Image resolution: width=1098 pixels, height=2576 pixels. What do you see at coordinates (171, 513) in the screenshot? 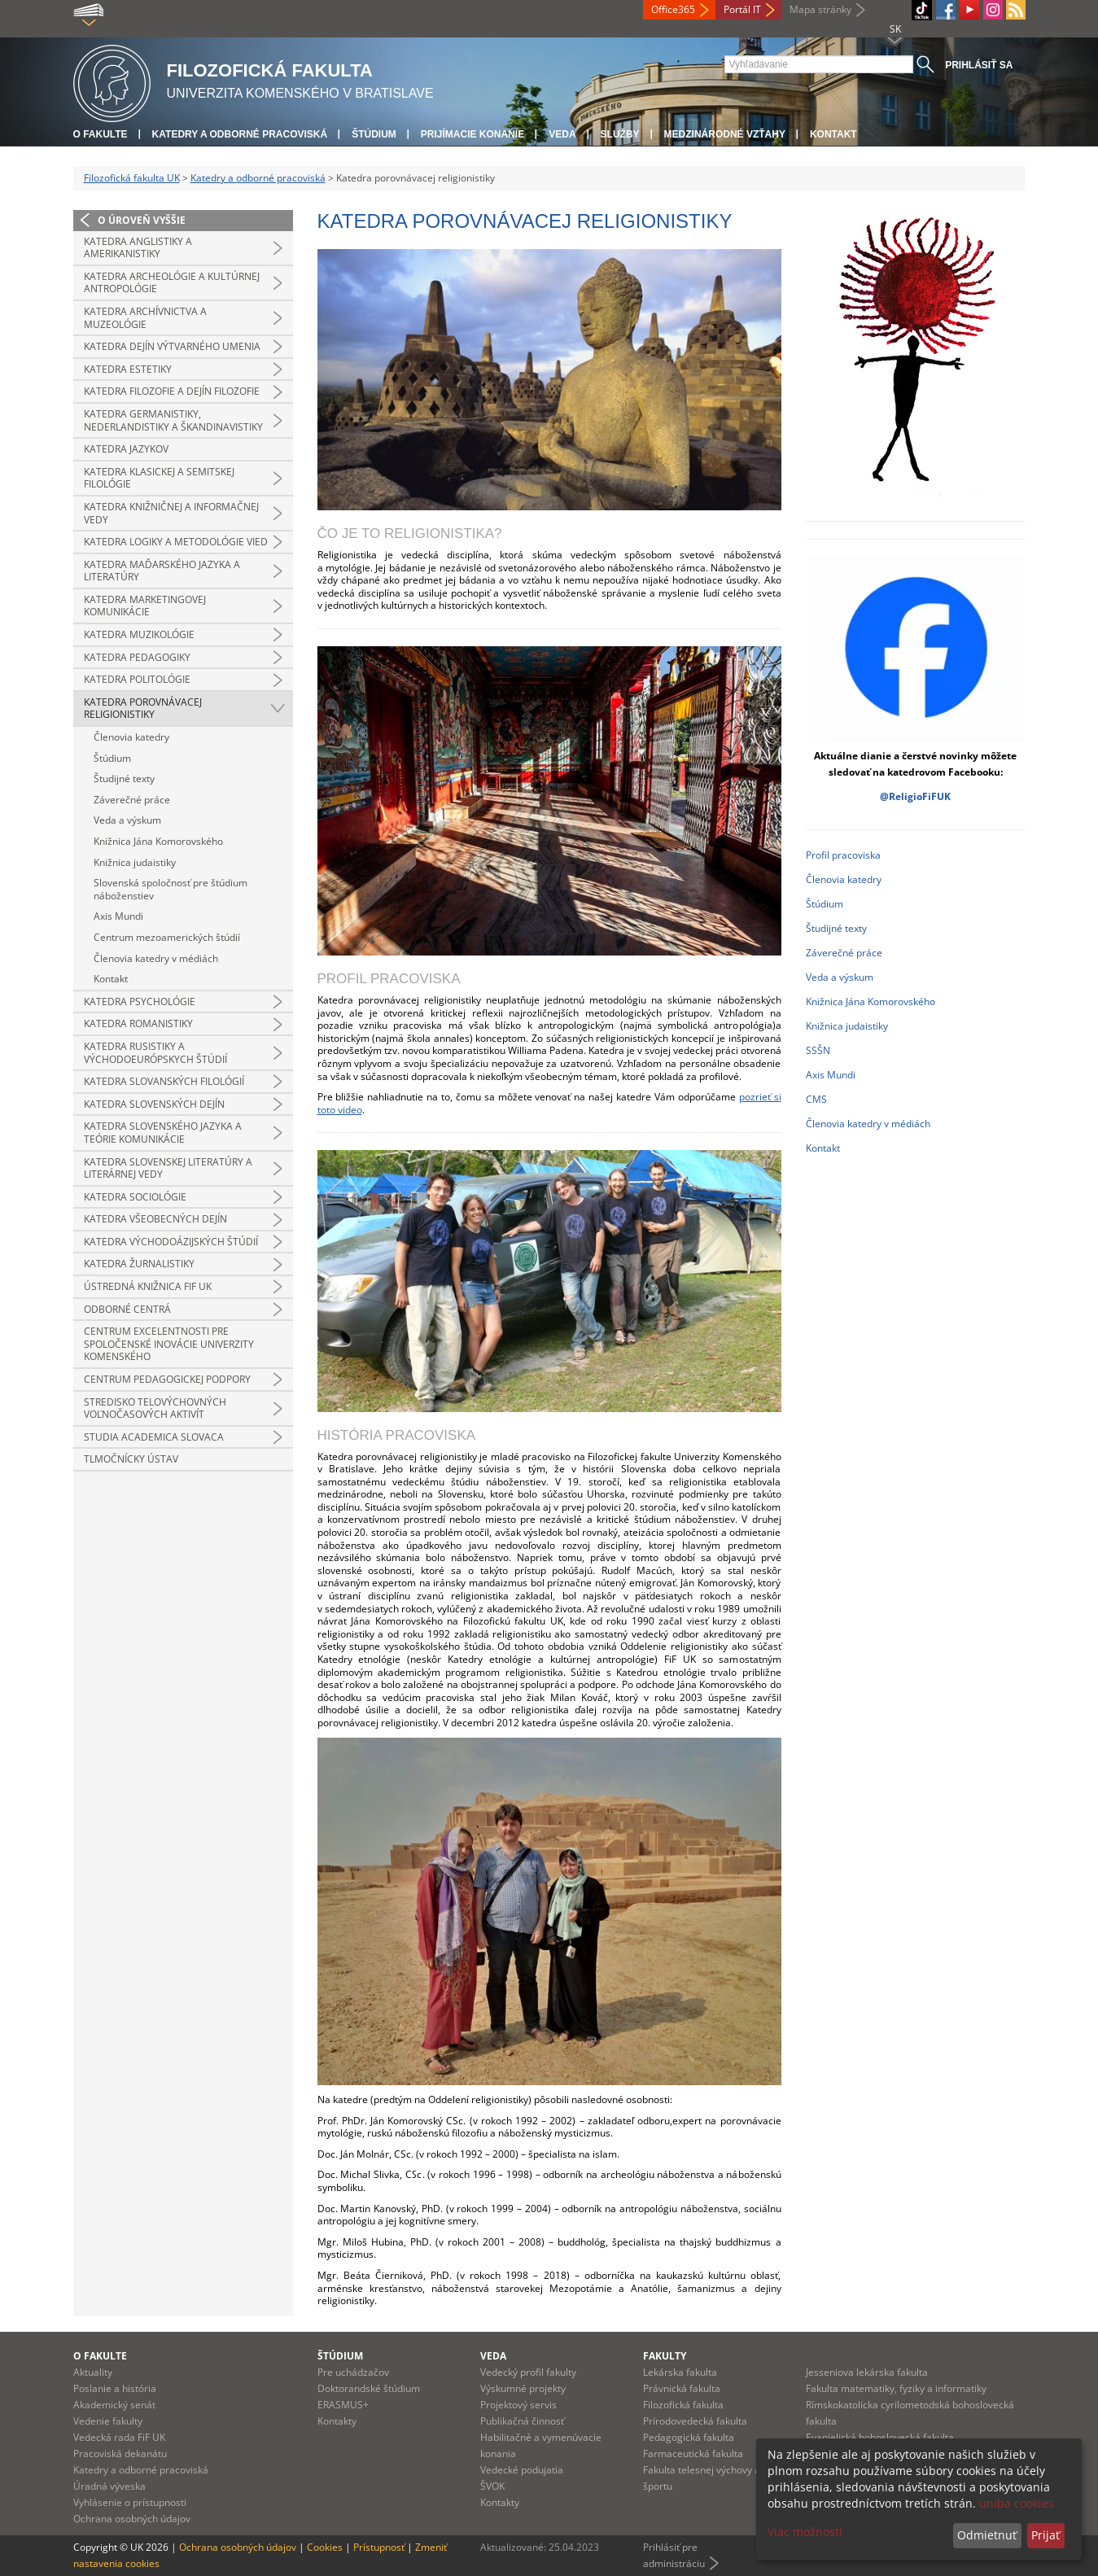
I see `Katedra knižničnej a informačnej vedy` at bounding box center [171, 513].